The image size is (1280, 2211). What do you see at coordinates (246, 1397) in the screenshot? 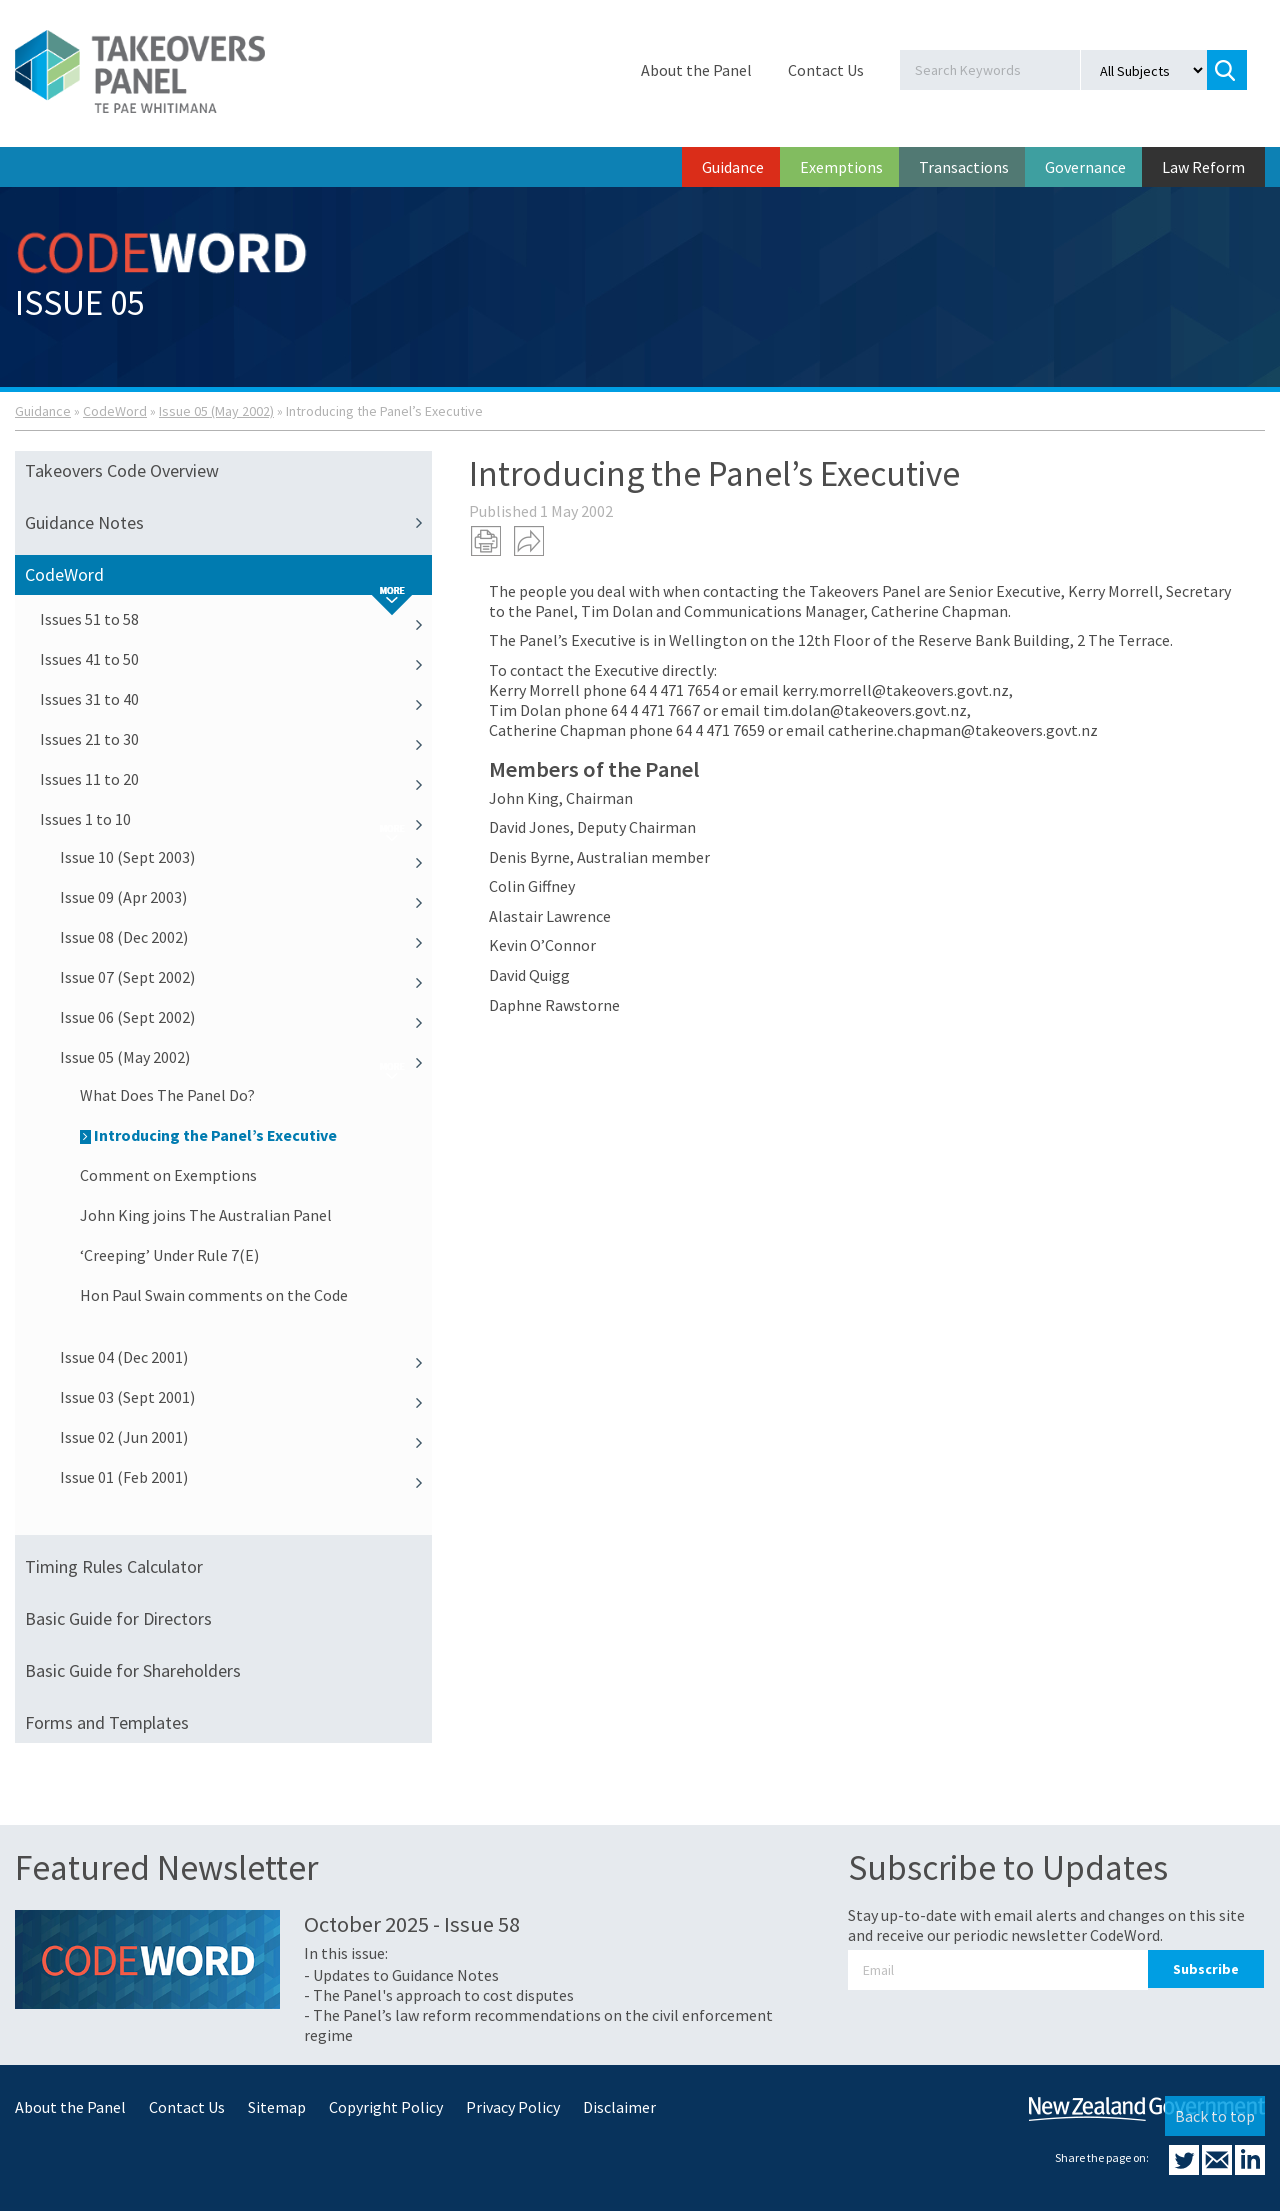
I see `Issue 03 (Sept 2001)` at bounding box center [246, 1397].